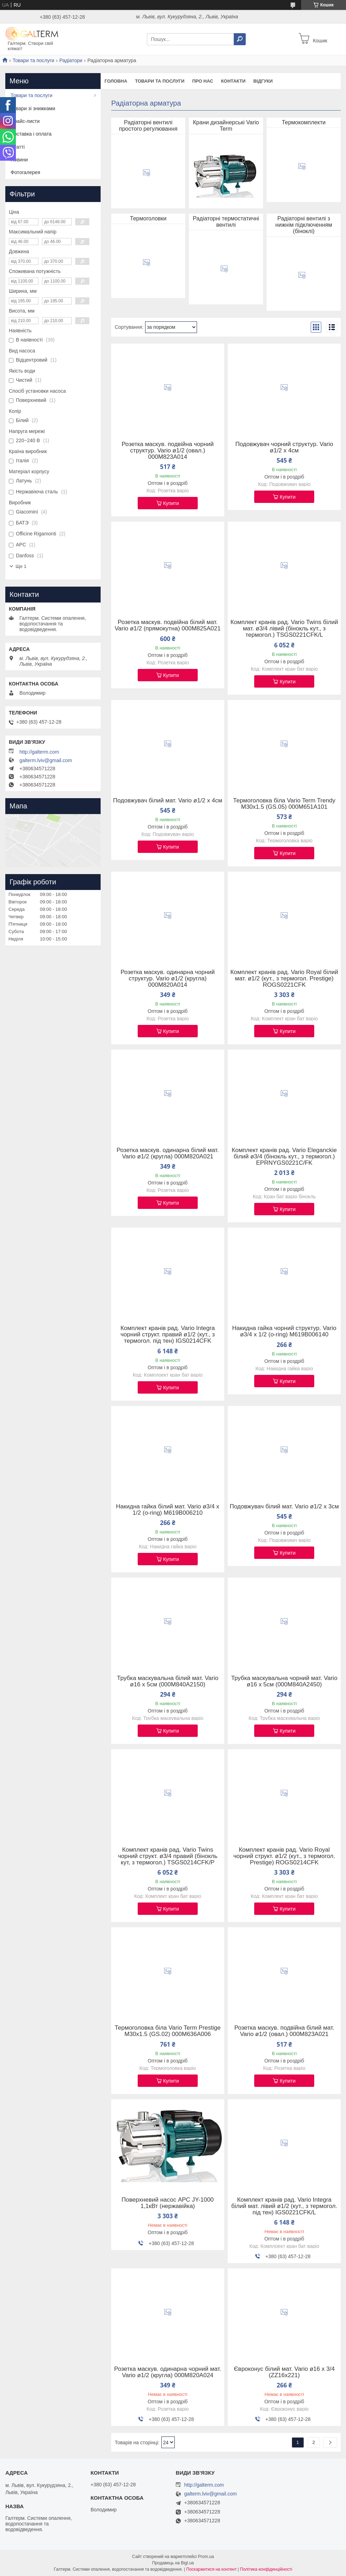 The image size is (346, 2576). What do you see at coordinates (173, 2562) in the screenshot?
I see `Продавець на Bigl.ua` at bounding box center [173, 2562].